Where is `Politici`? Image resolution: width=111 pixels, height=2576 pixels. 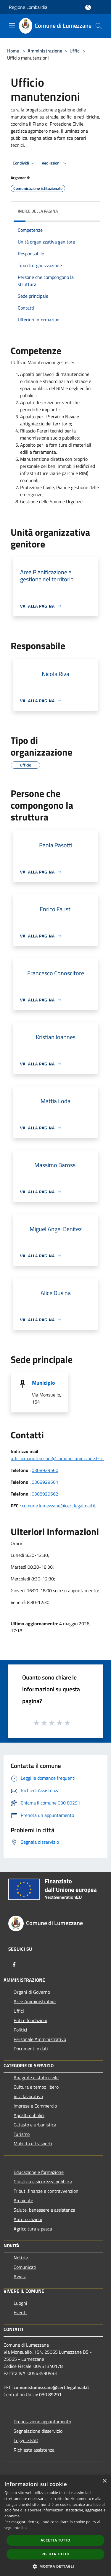
Politici is located at coordinates (20, 2029).